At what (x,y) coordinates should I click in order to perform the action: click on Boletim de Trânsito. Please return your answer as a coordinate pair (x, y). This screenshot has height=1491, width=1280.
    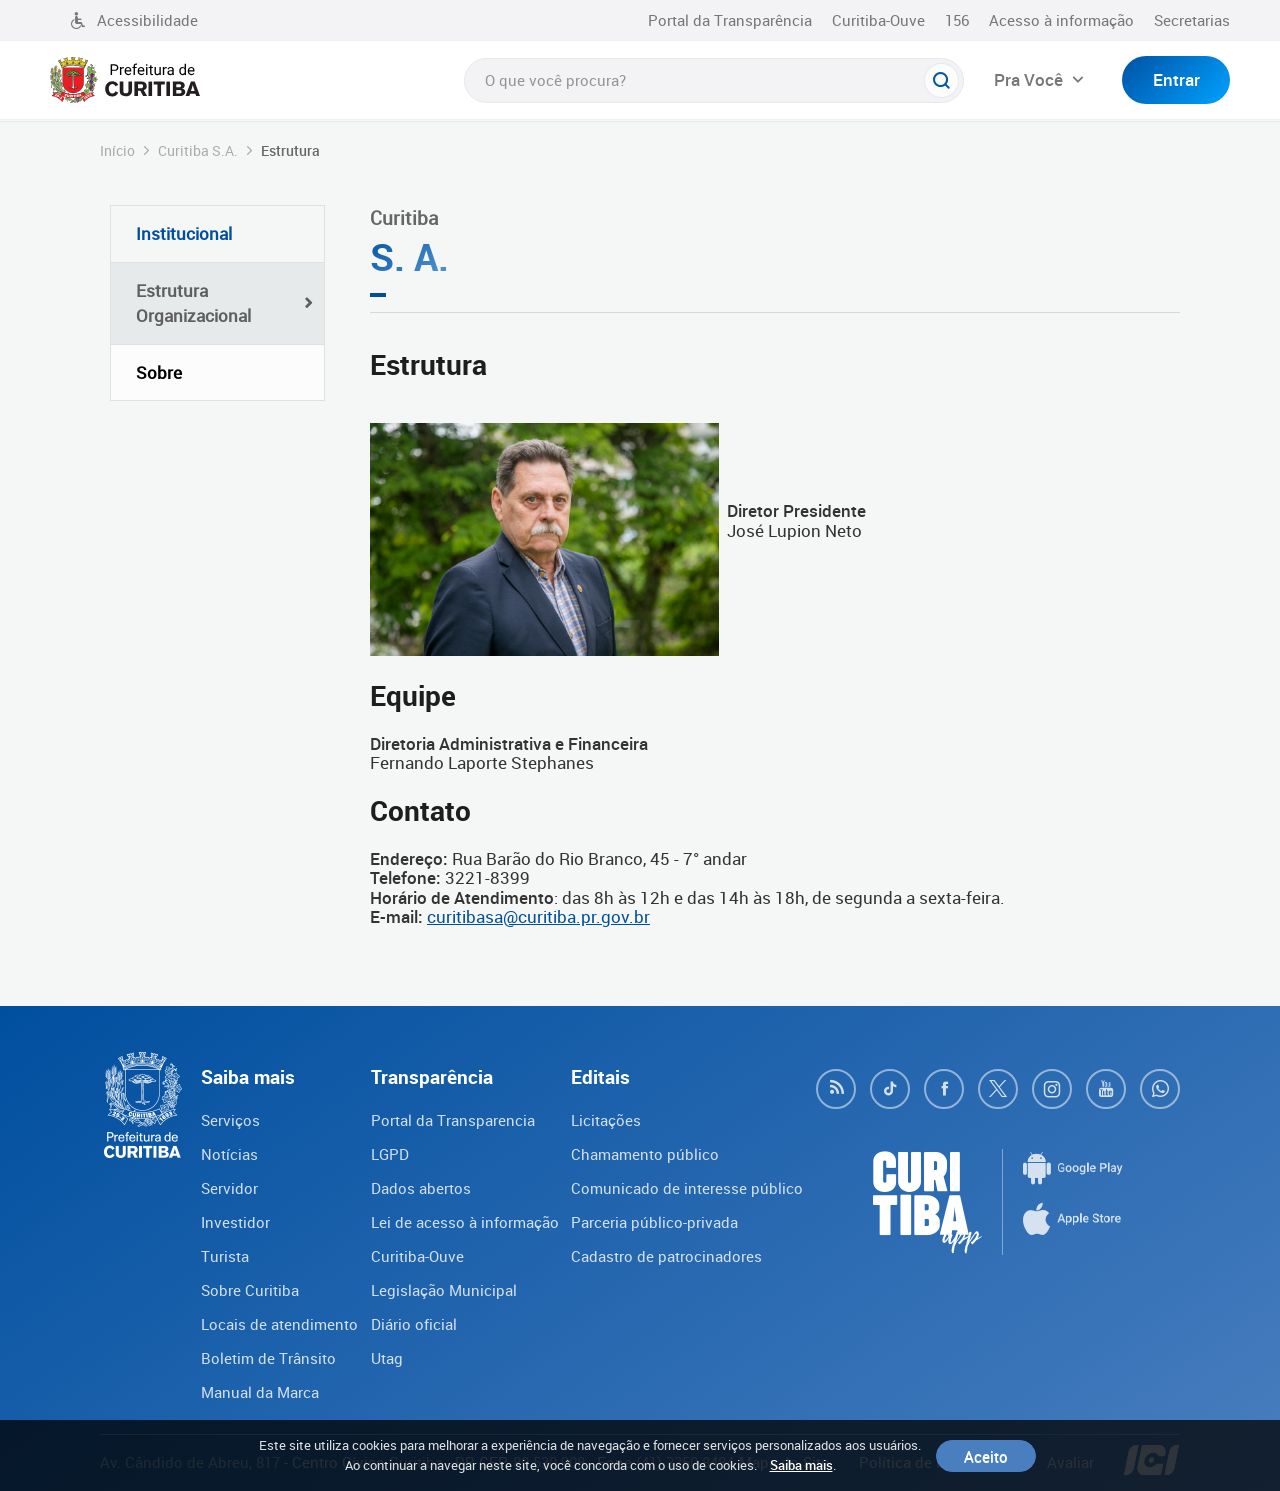
    Looking at the image, I should click on (268, 1358).